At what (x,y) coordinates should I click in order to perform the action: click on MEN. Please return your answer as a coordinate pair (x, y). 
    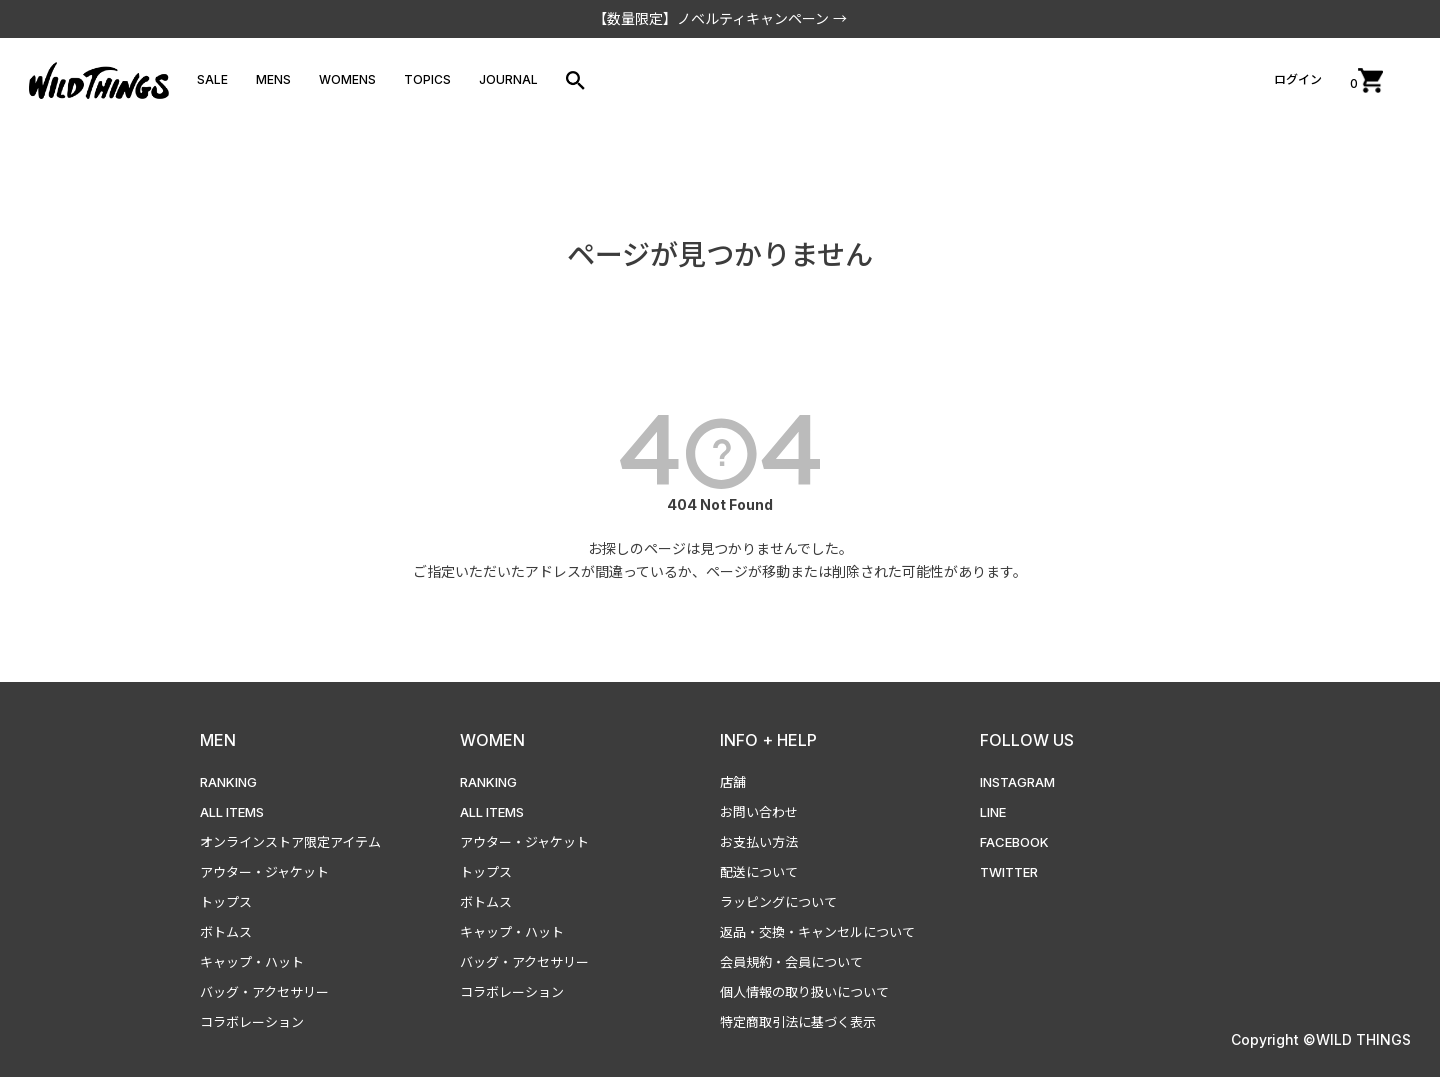
    Looking at the image, I should click on (218, 740).